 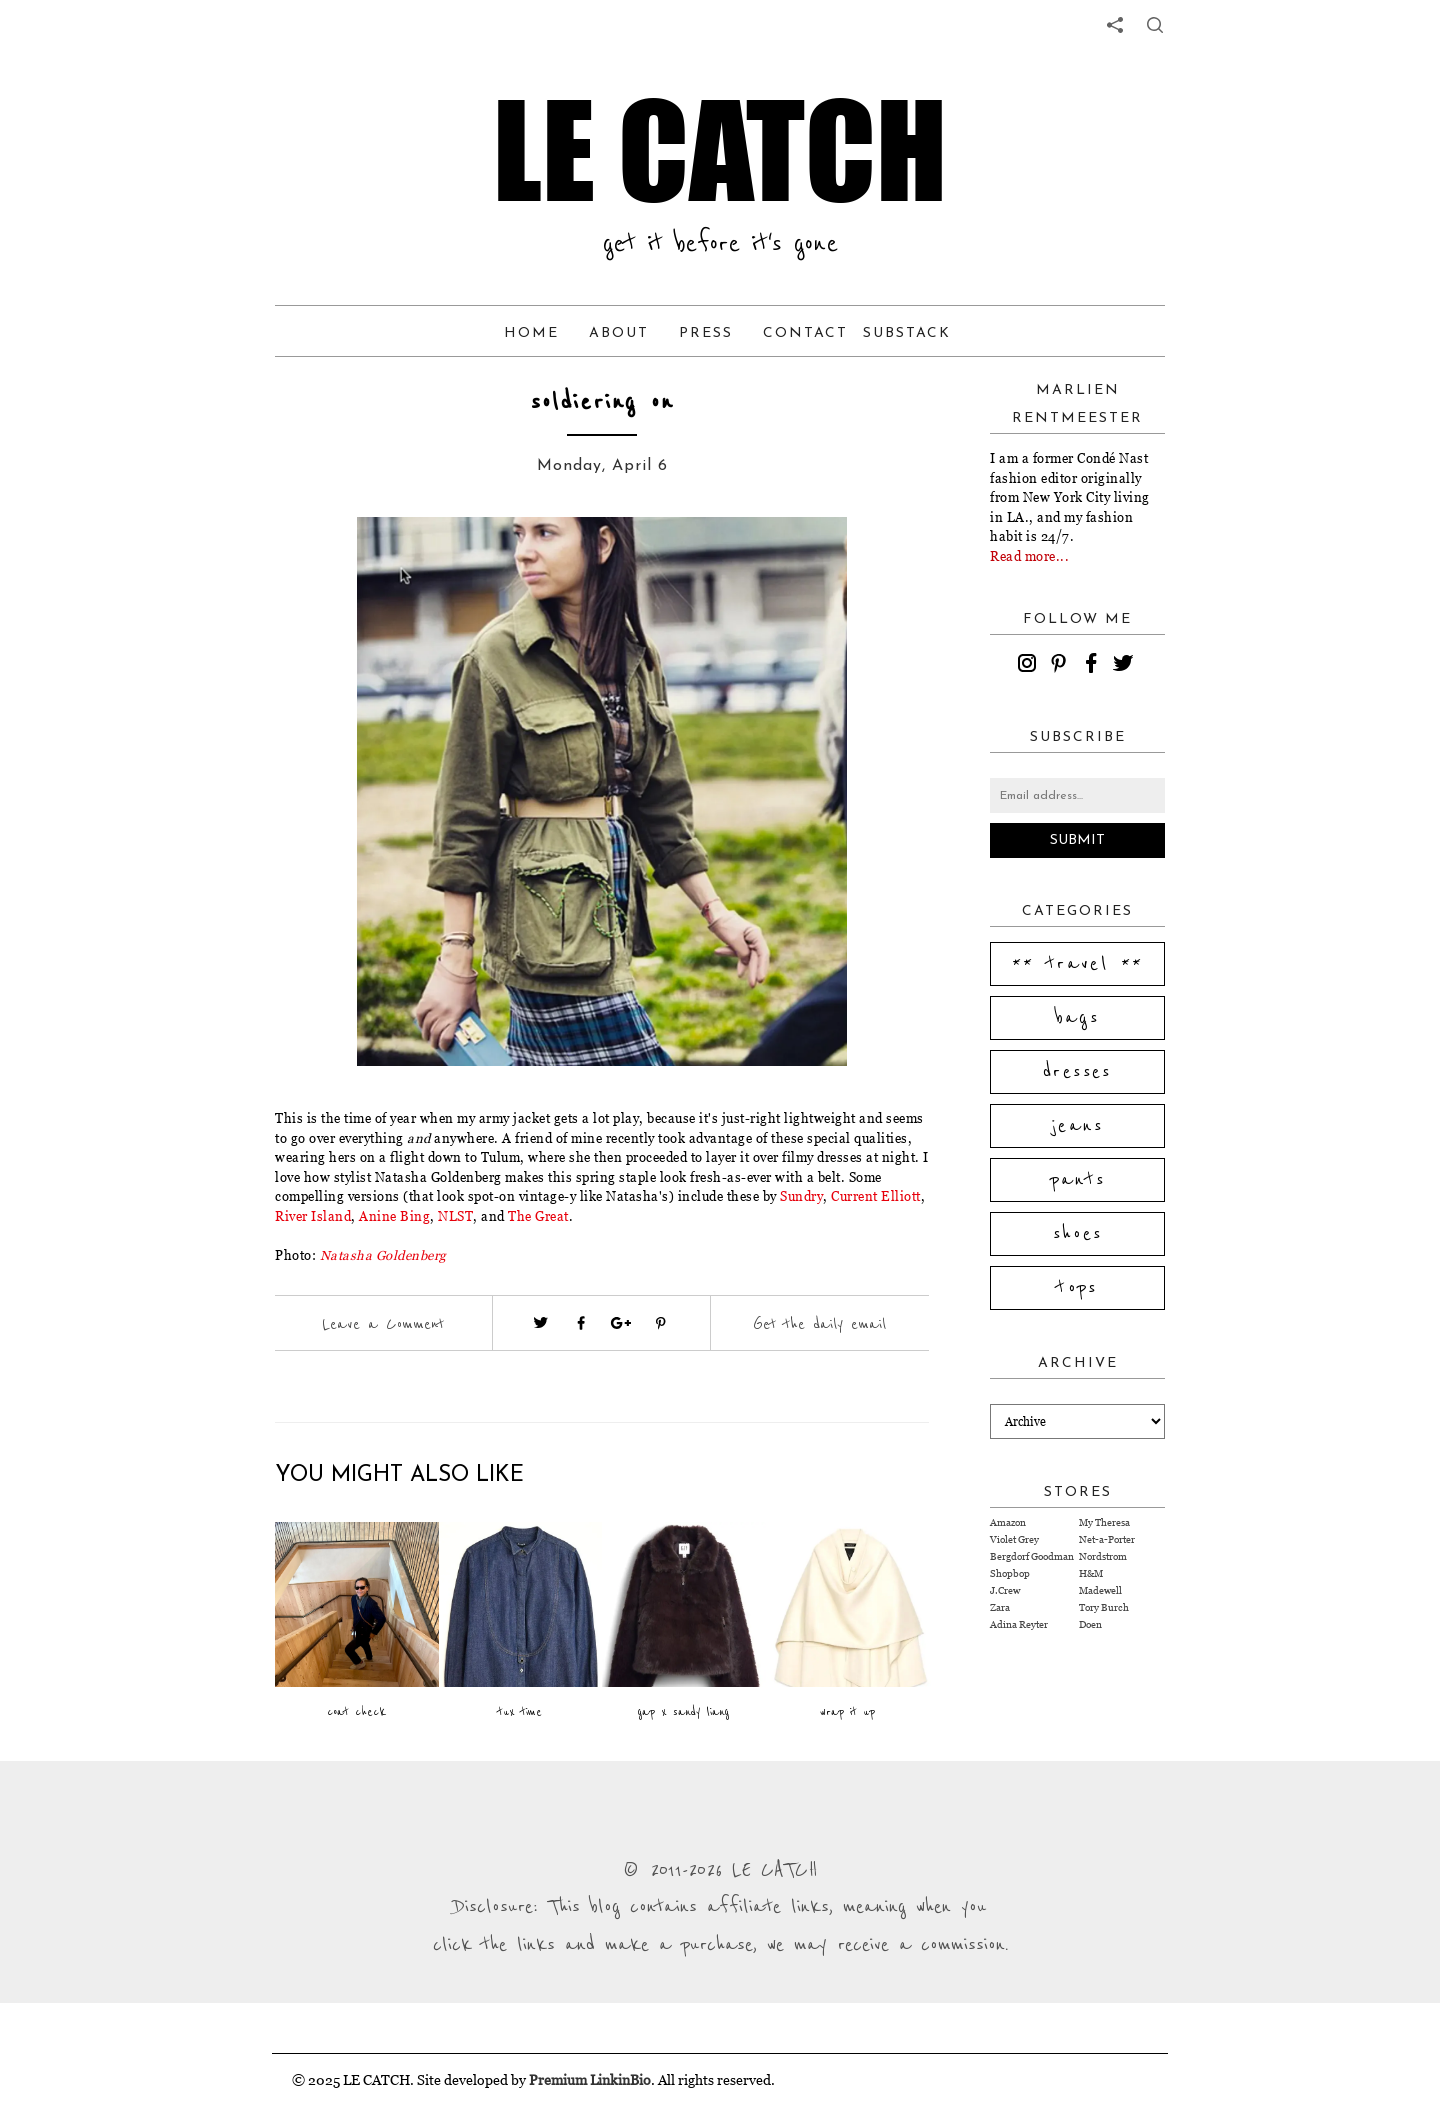 What do you see at coordinates (1078, 1180) in the screenshot?
I see `pants` at bounding box center [1078, 1180].